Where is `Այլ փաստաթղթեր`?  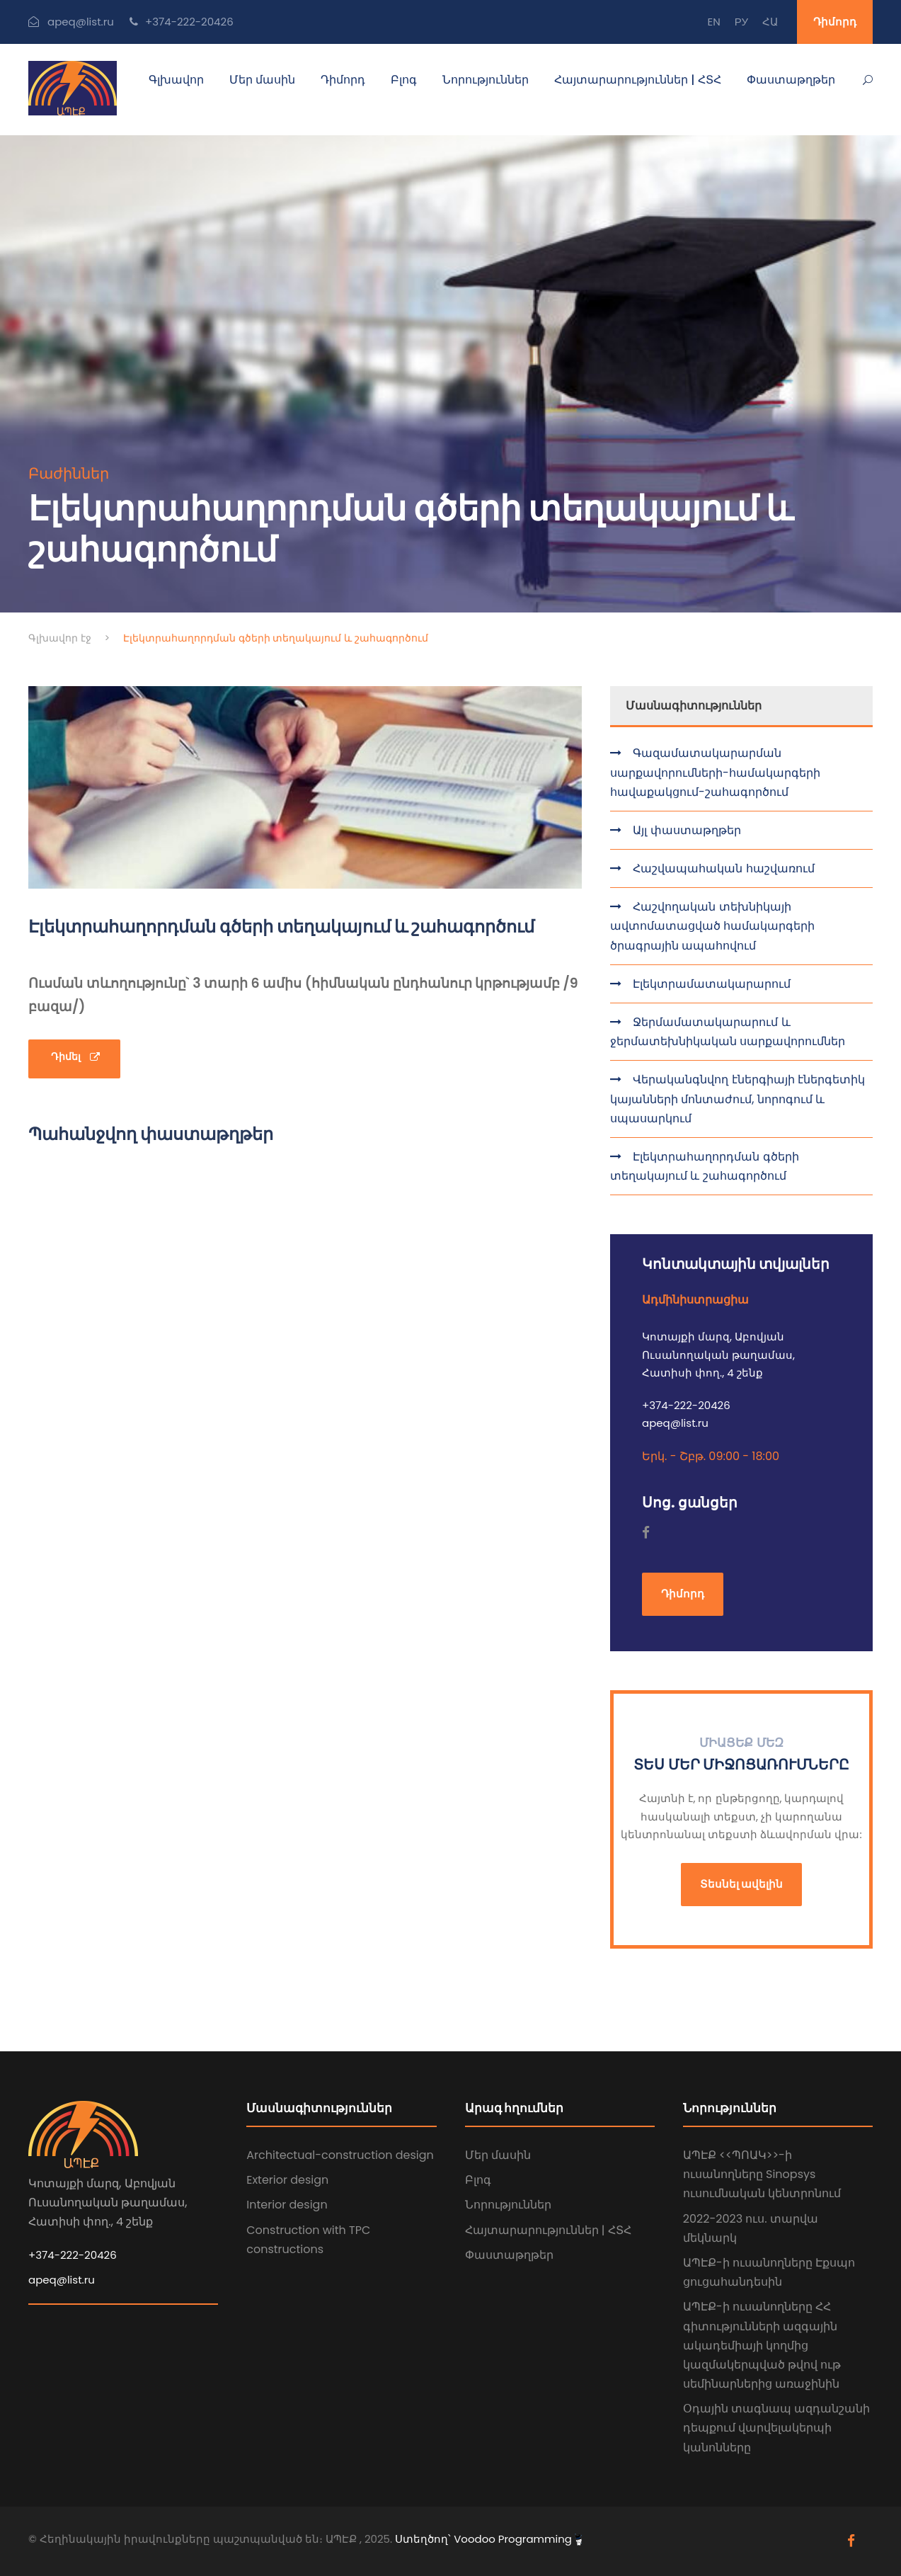 Այլ փաստաթղթեր is located at coordinates (685, 830).